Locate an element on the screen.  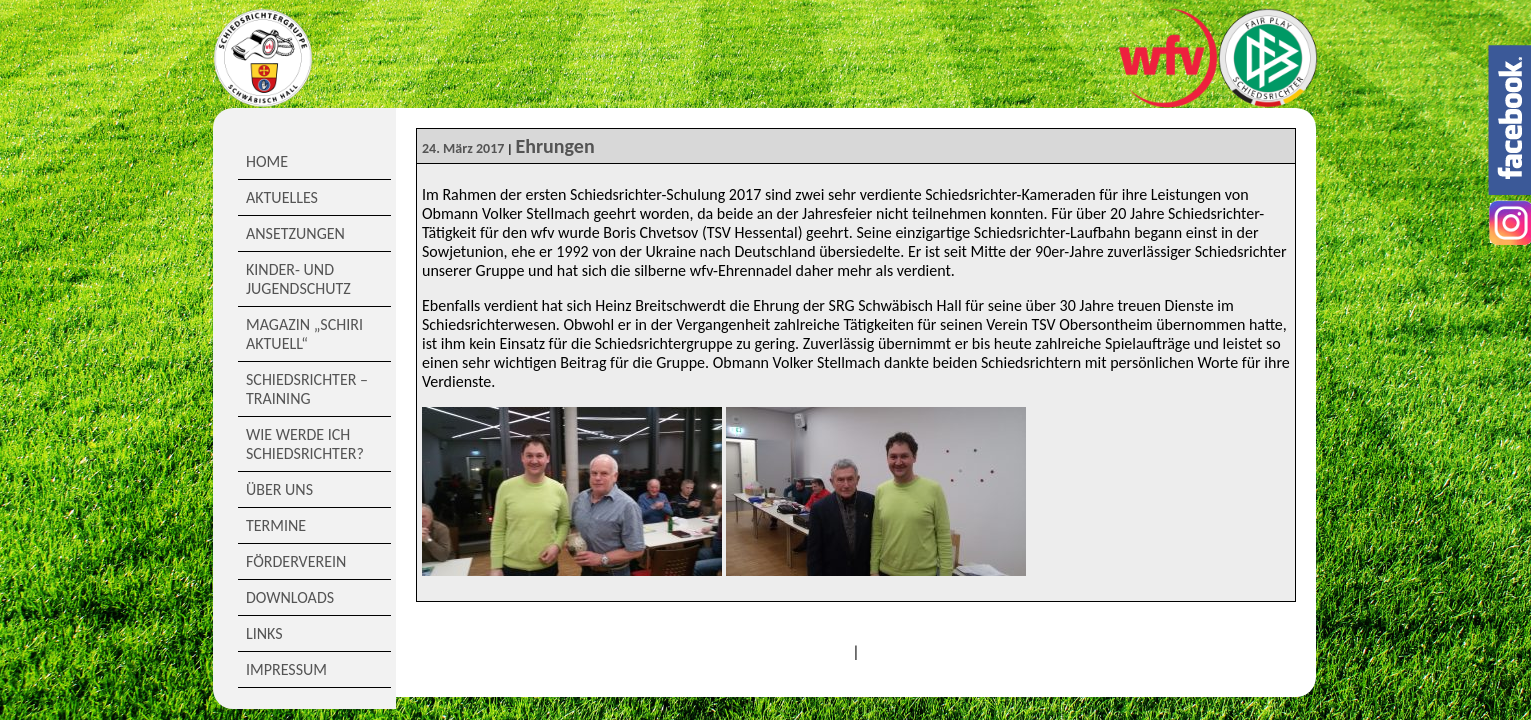
Magazin „Schiri Aktuell“ is located at coordinates (304, 334).